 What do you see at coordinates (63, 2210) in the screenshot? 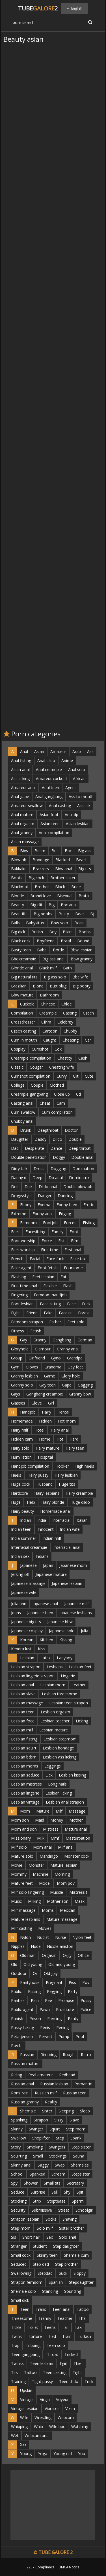
I see `Street` at bounding box center [63, 2210].